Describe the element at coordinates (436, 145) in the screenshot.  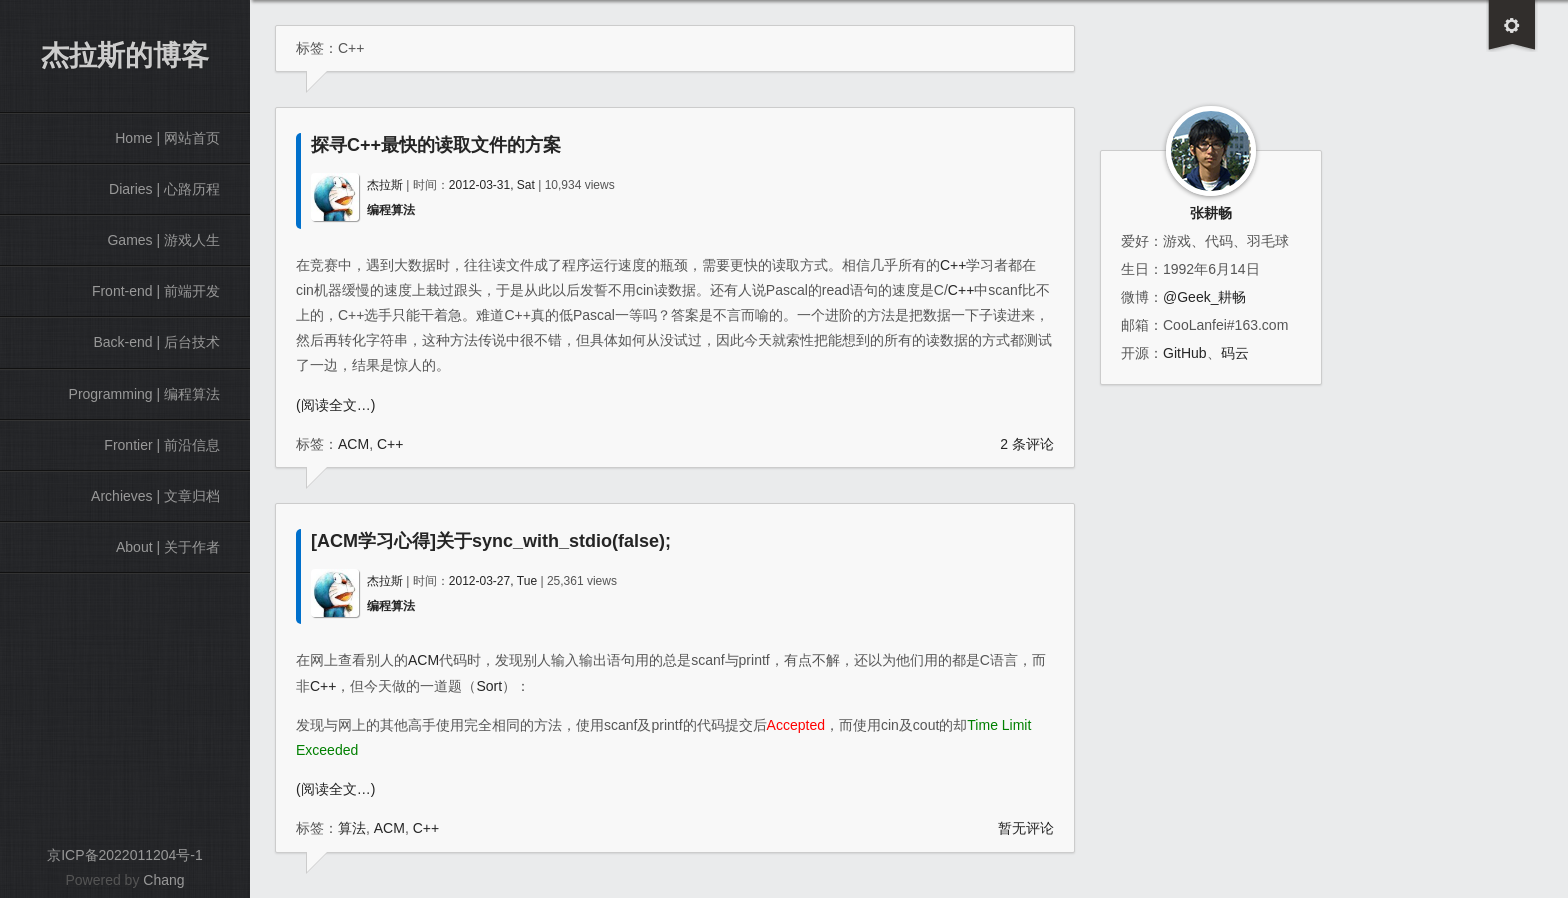
I see `探寻C++最快的读取文件的方案` at that location.